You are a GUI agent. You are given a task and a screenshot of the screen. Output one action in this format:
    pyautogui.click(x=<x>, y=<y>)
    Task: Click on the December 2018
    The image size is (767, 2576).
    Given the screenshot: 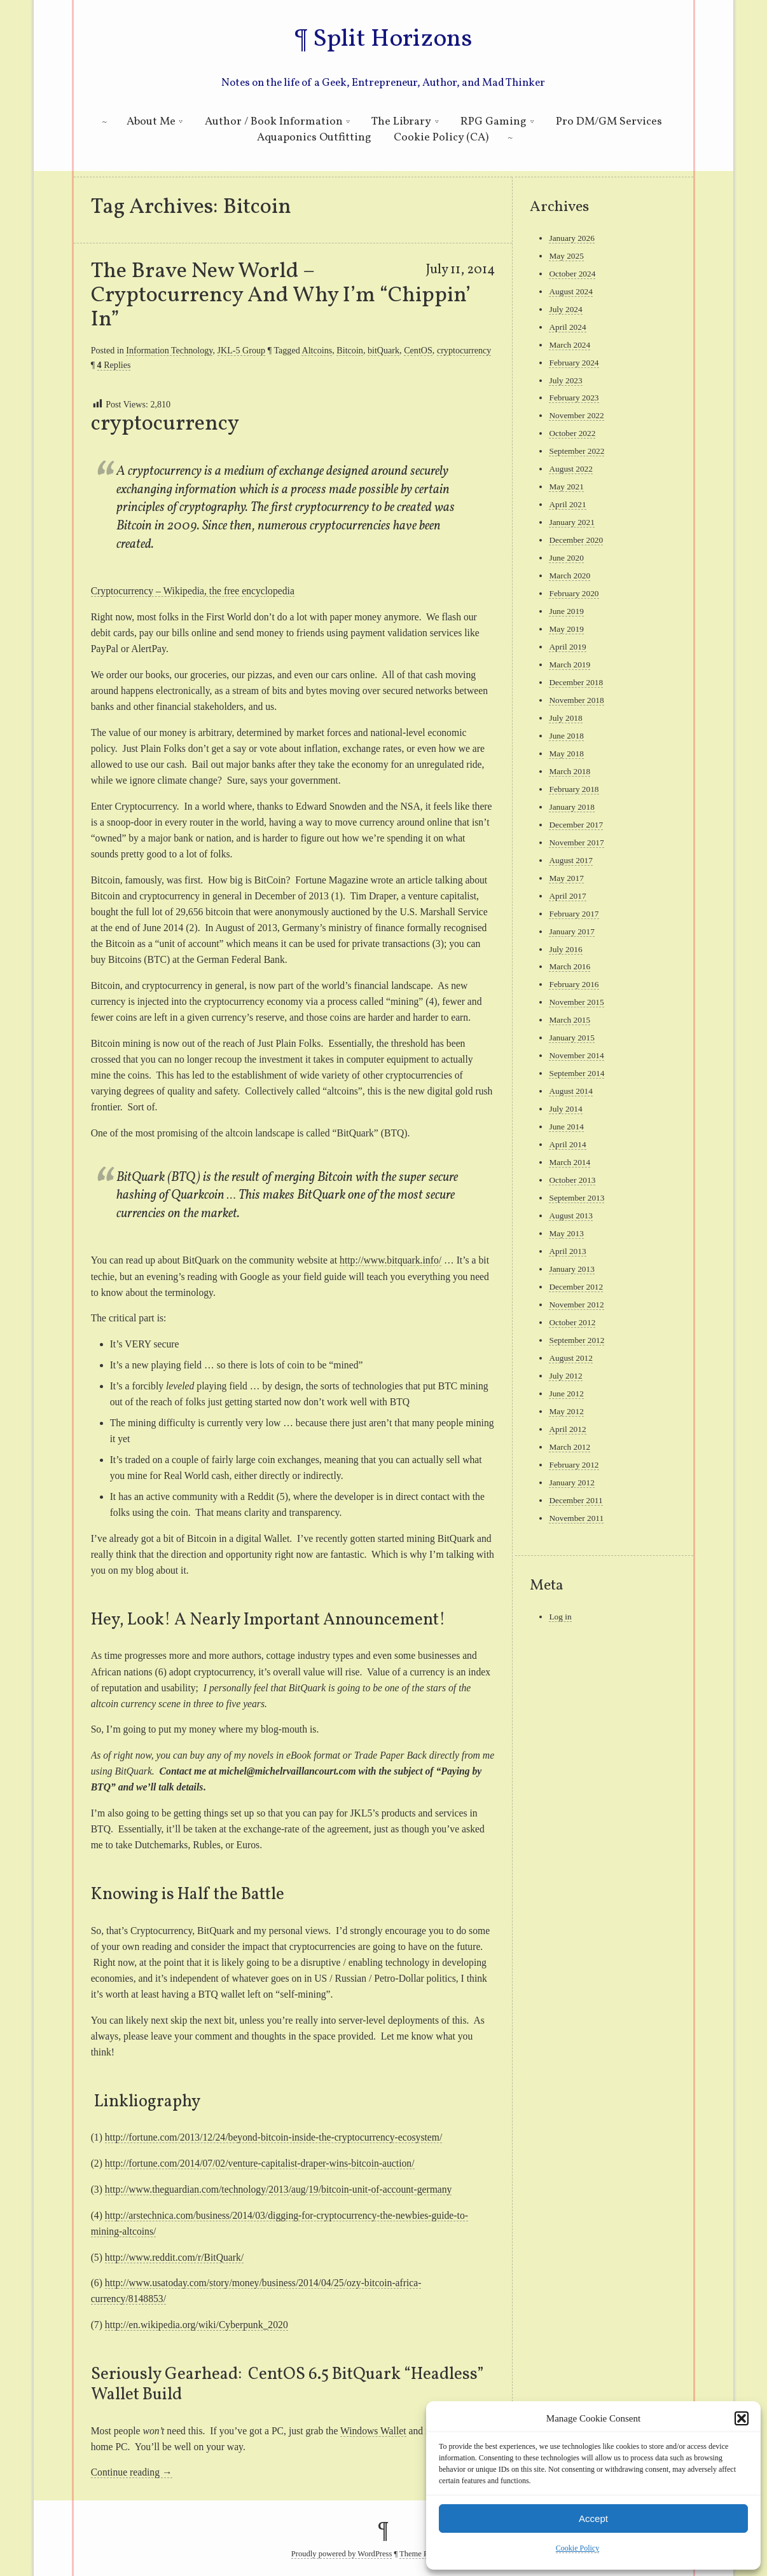 What is the action you would take?
    pyautogui.click(x=576, y=682)
    